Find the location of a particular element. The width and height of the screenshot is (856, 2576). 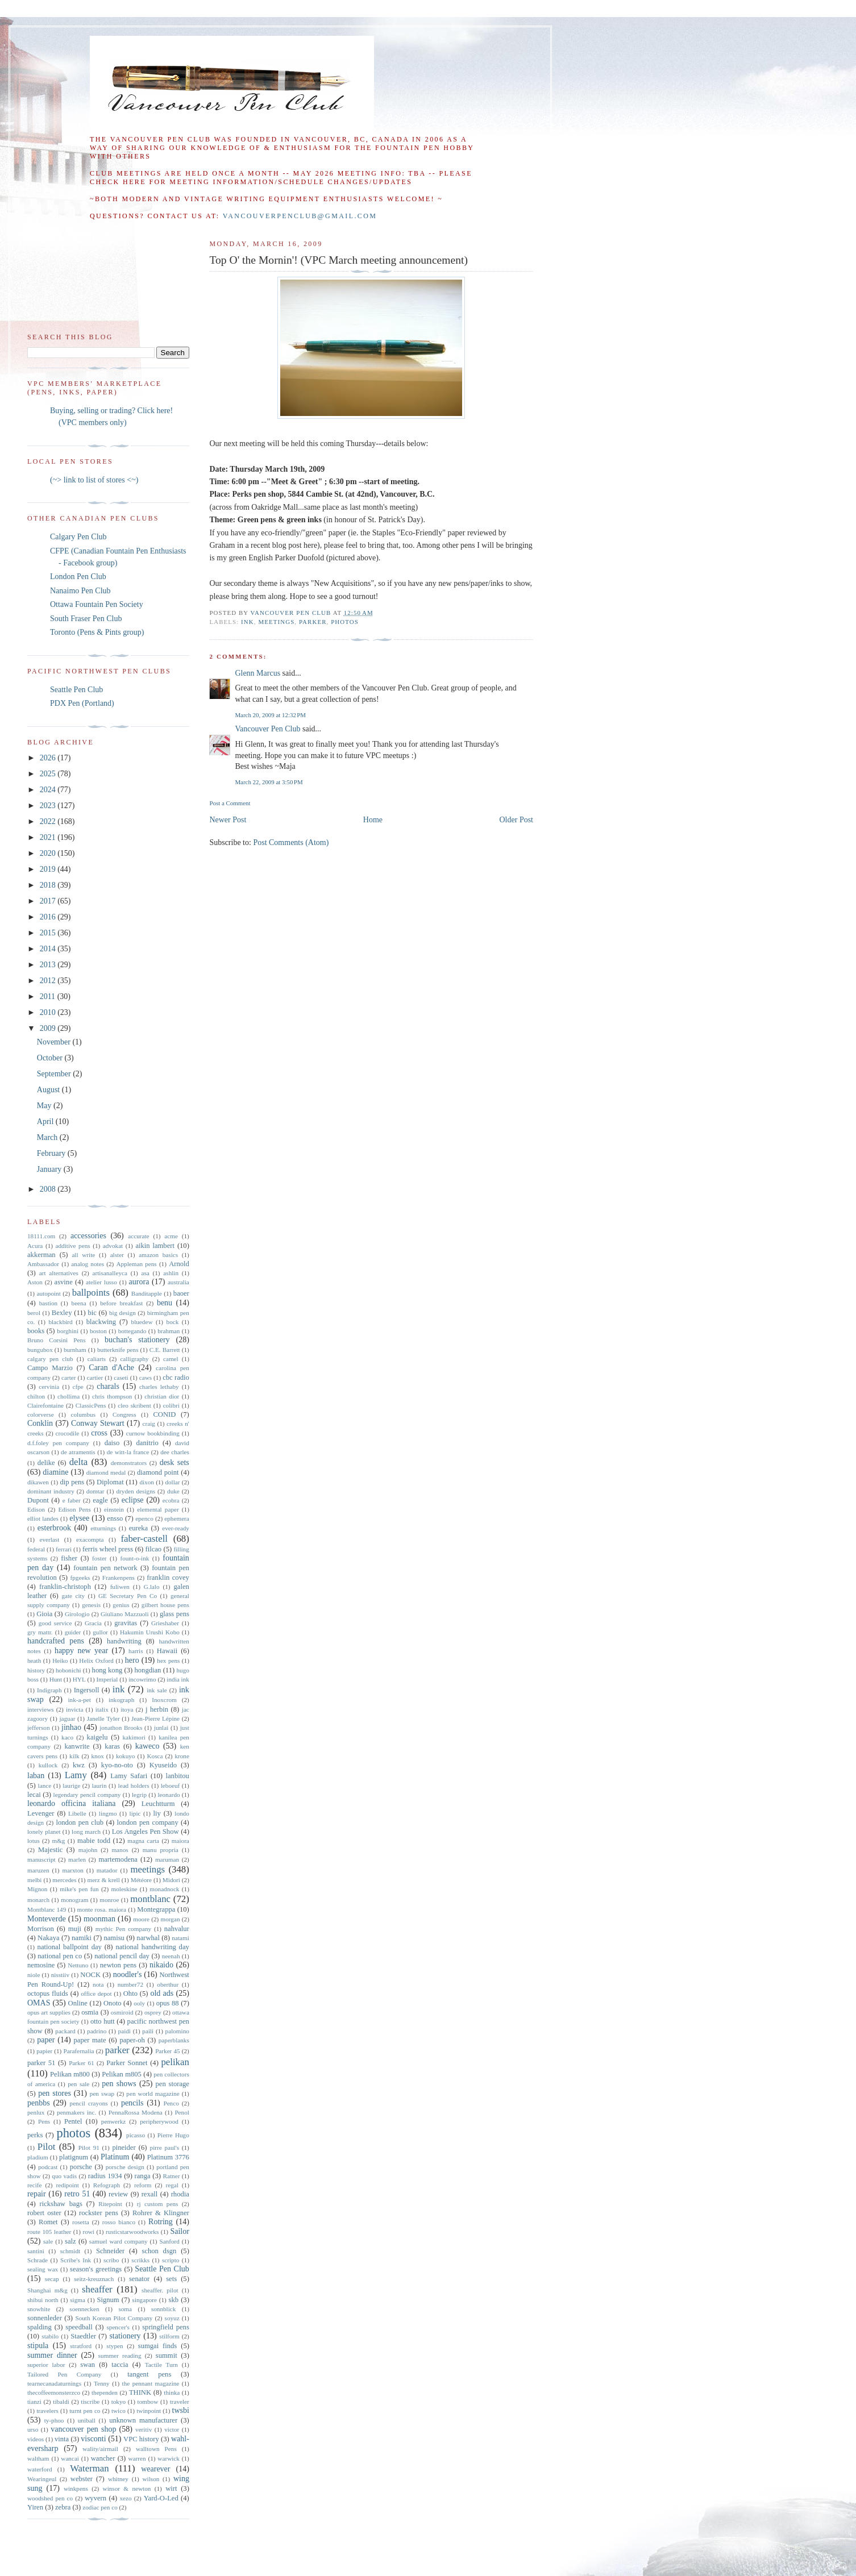

Toronto (Pens & Pints group) is located at coordinates (97, 632).